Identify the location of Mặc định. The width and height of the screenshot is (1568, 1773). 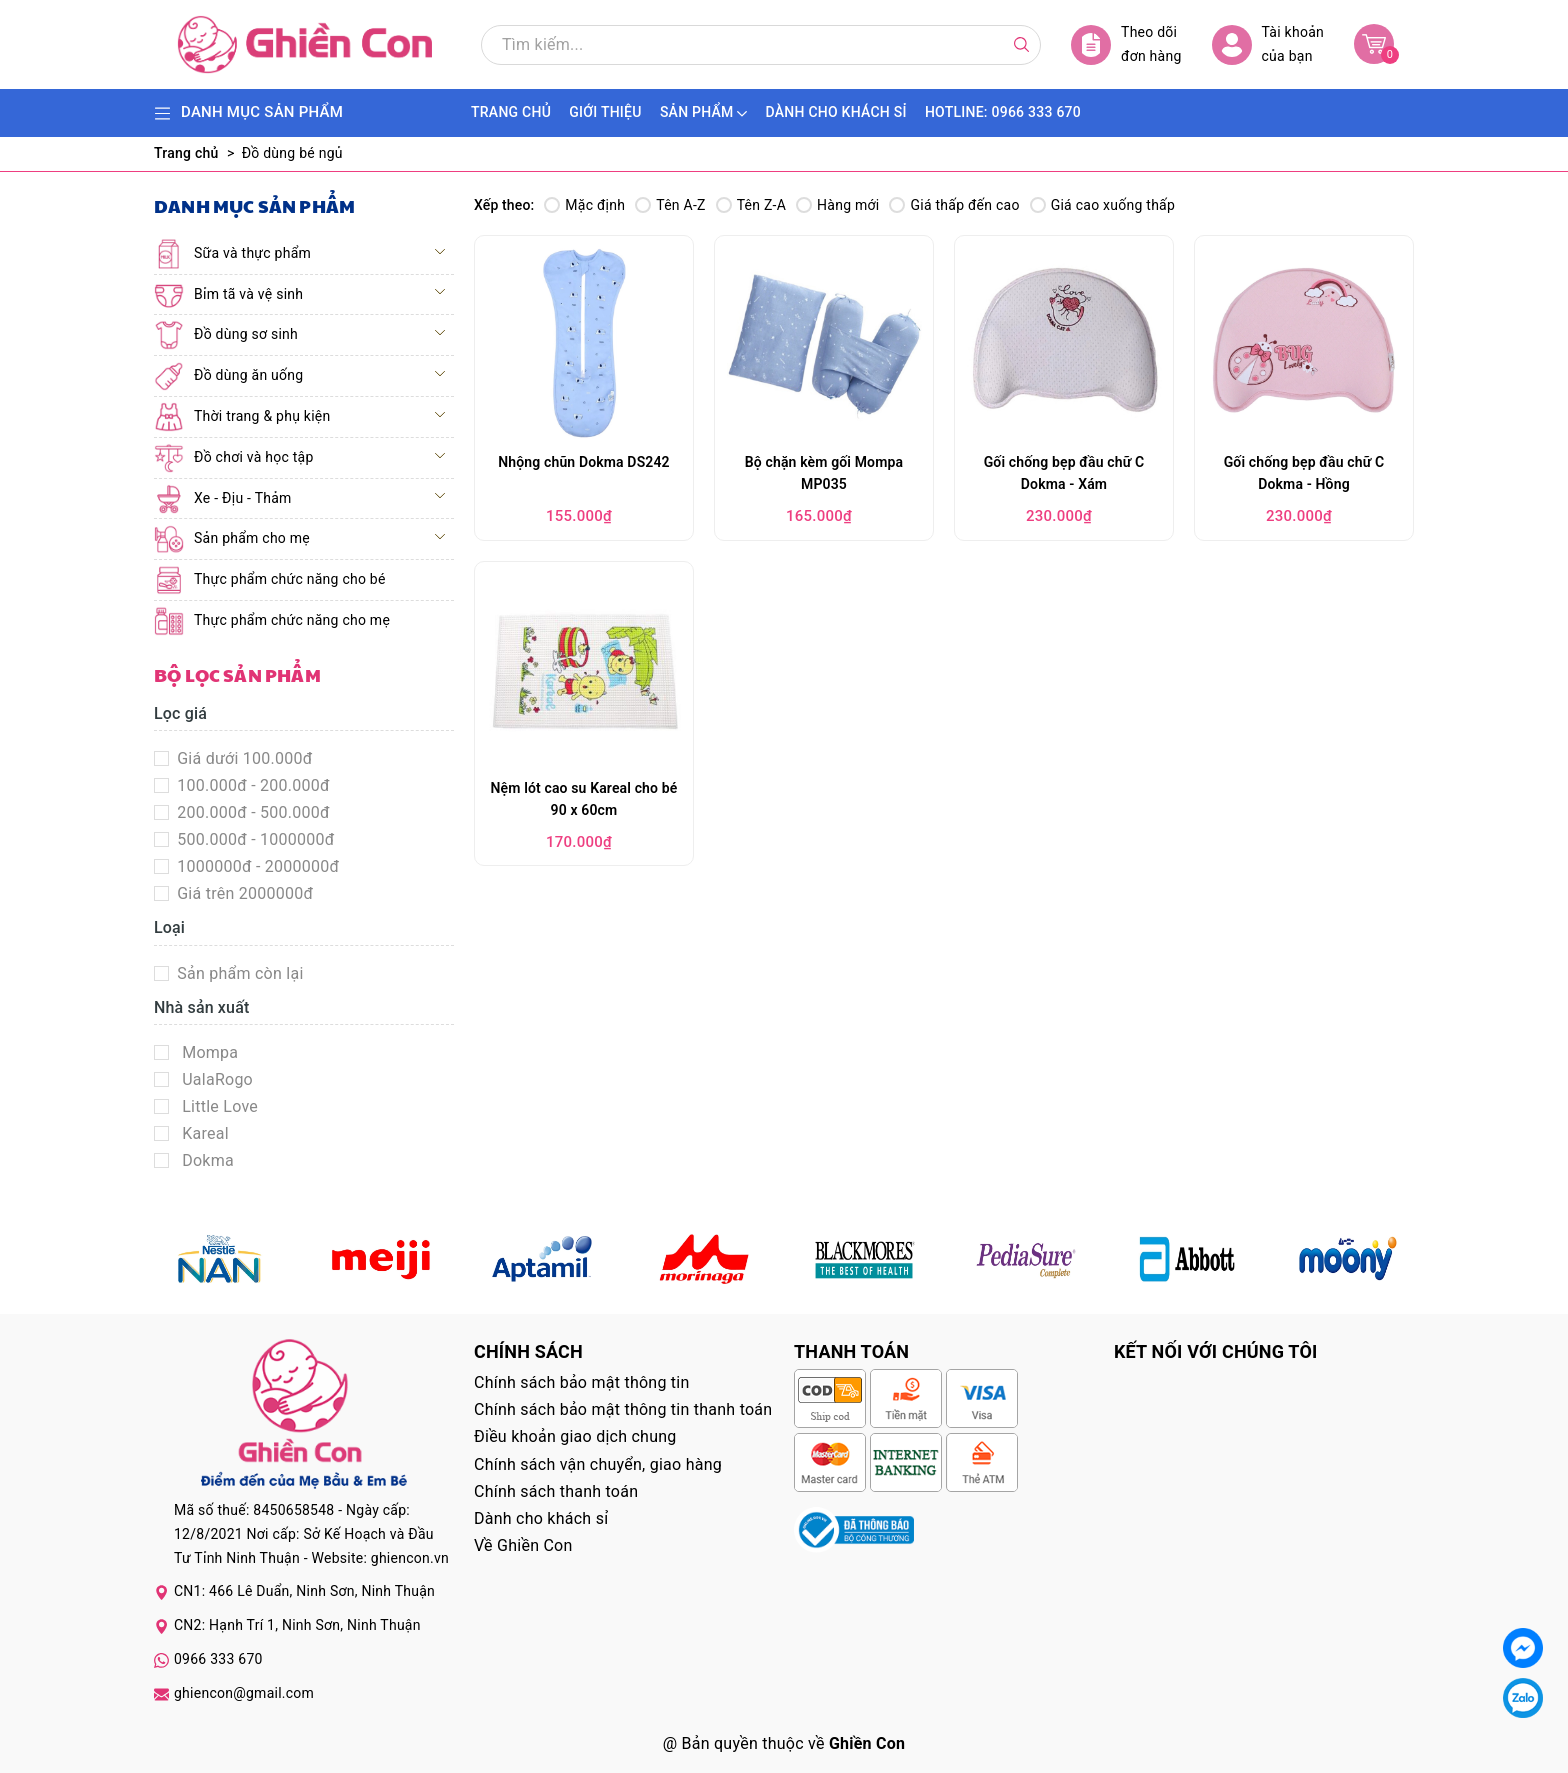
(584, 205).